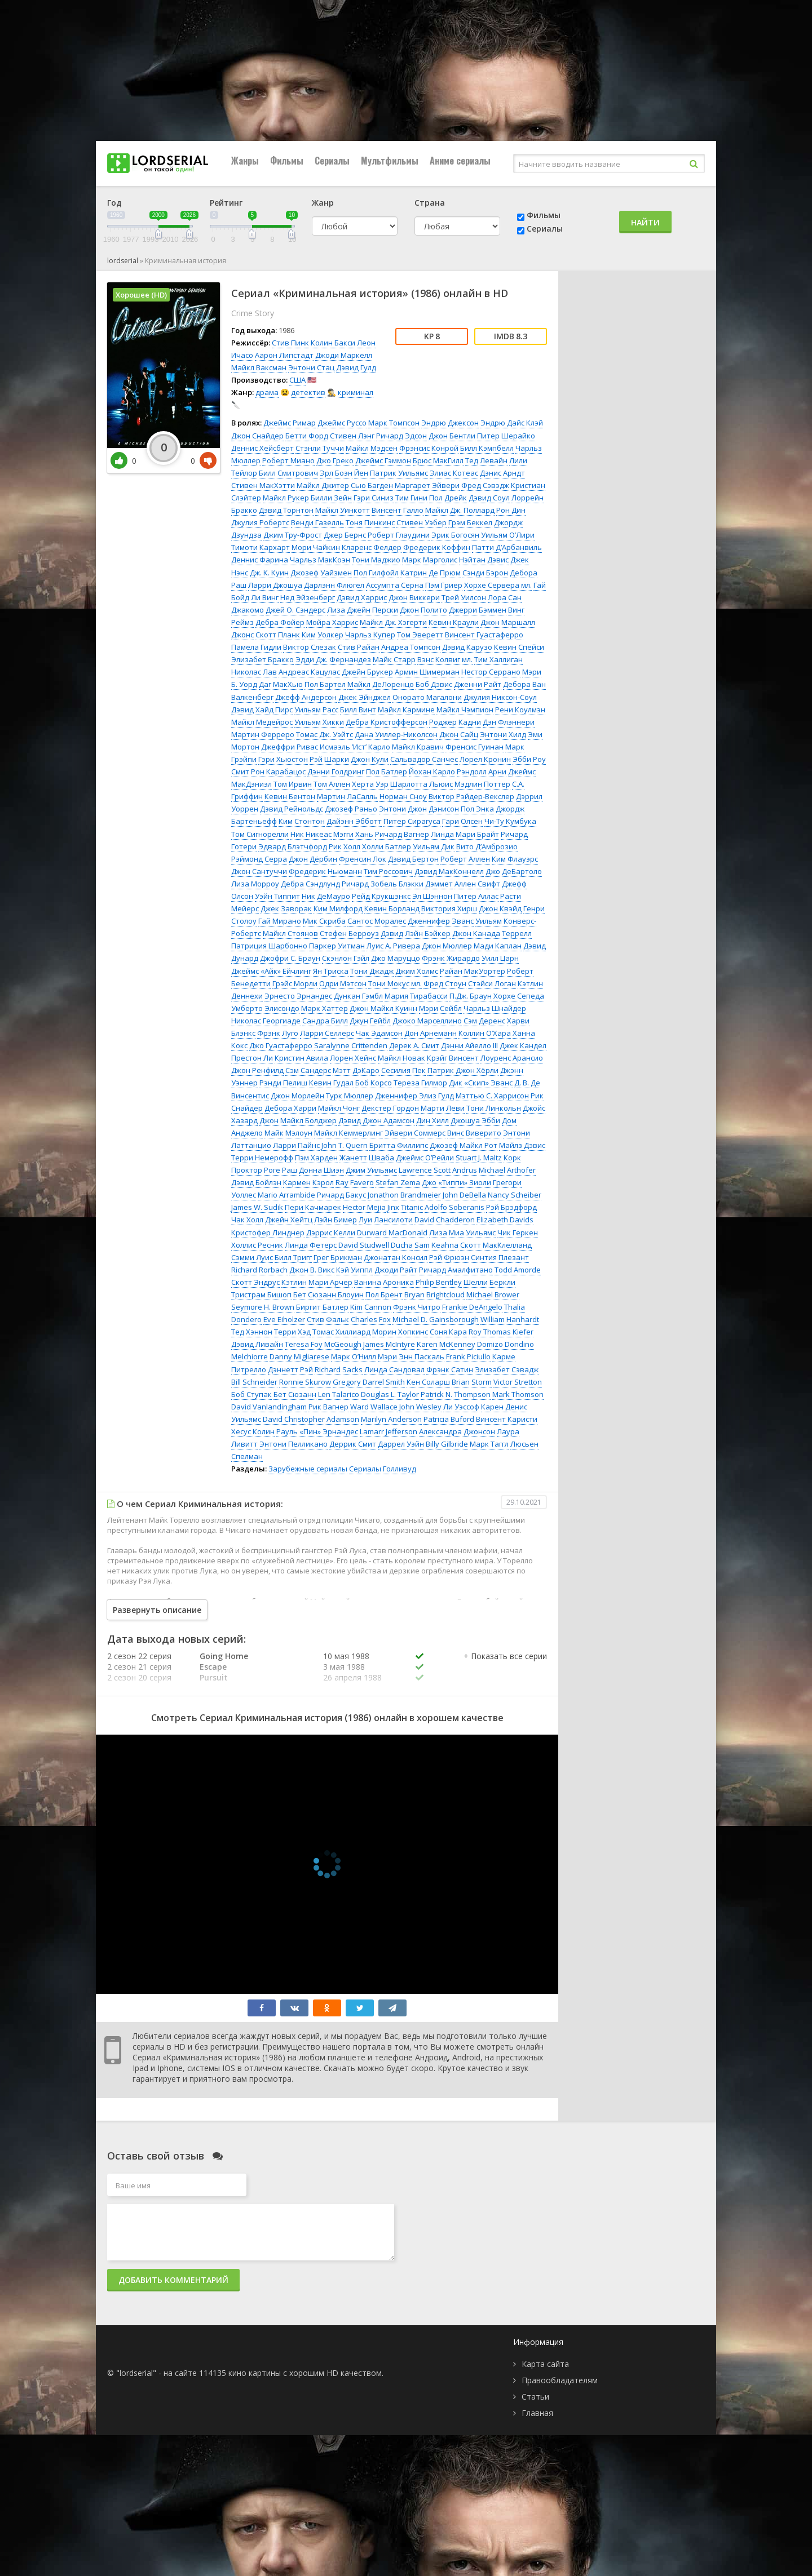  I want to click on Джоди Райт, so click(395, 1270).